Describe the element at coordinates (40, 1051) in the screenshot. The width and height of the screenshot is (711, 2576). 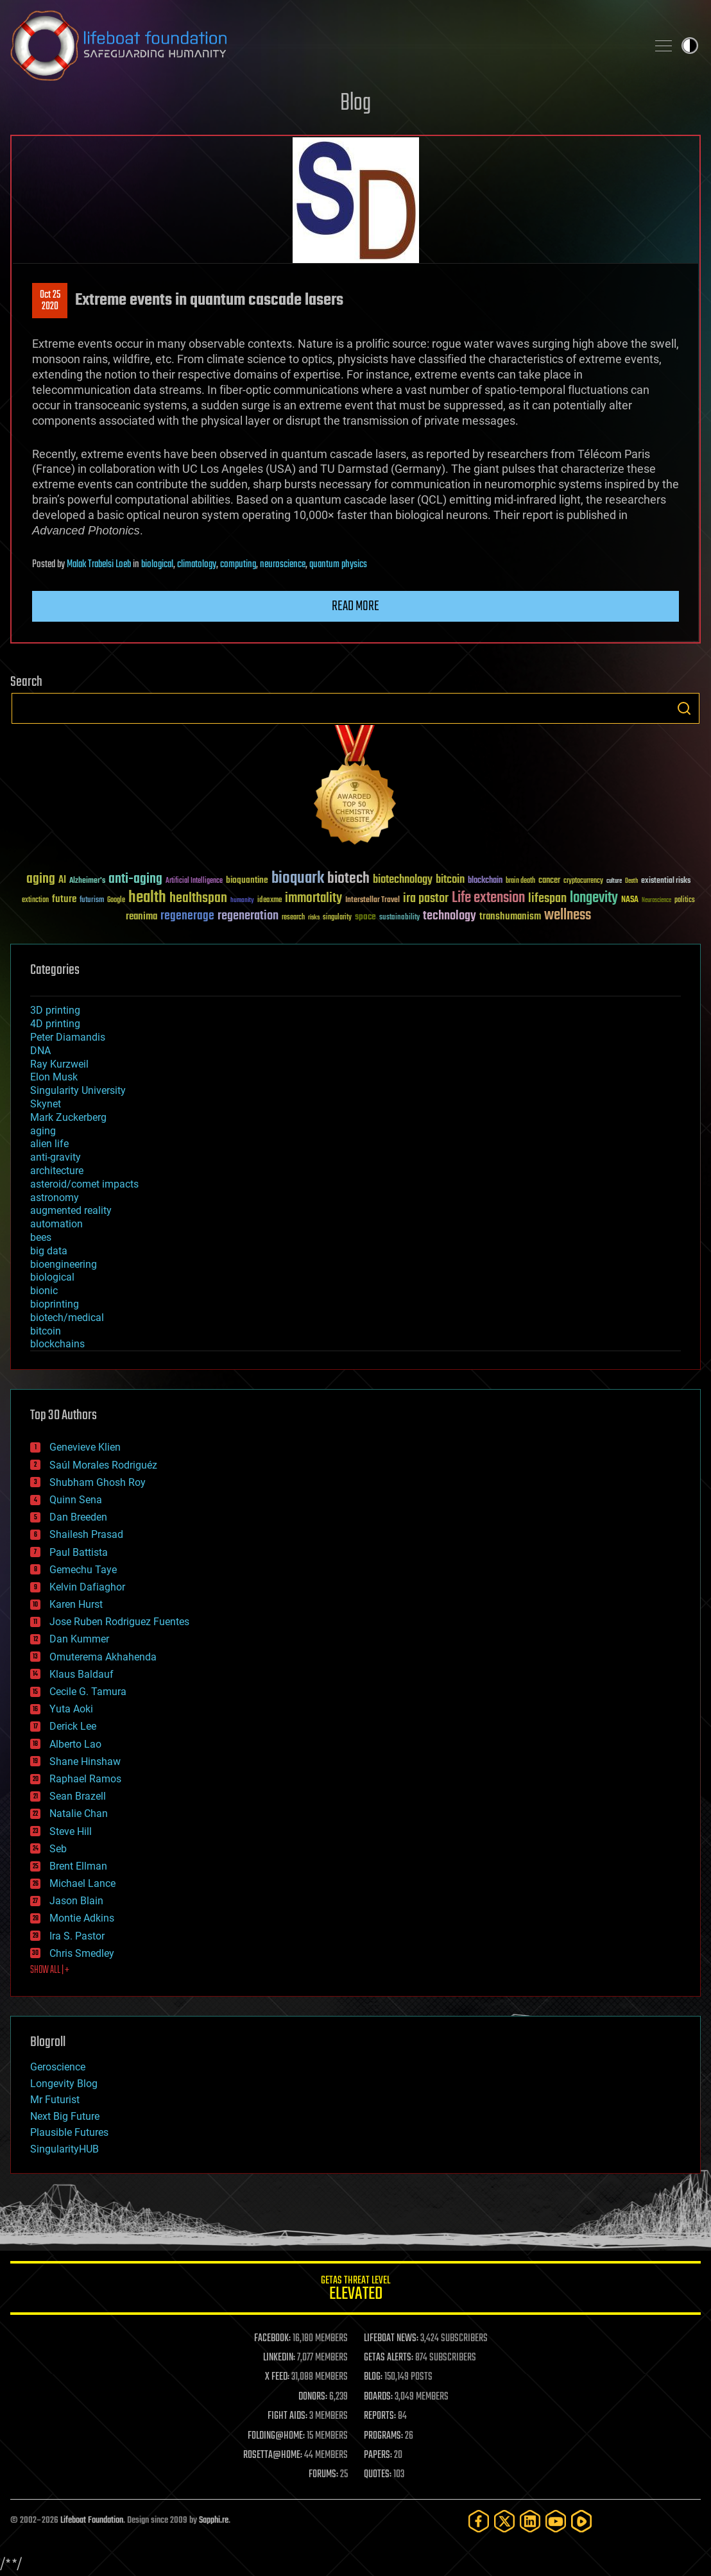
I see `DNA` at that location.